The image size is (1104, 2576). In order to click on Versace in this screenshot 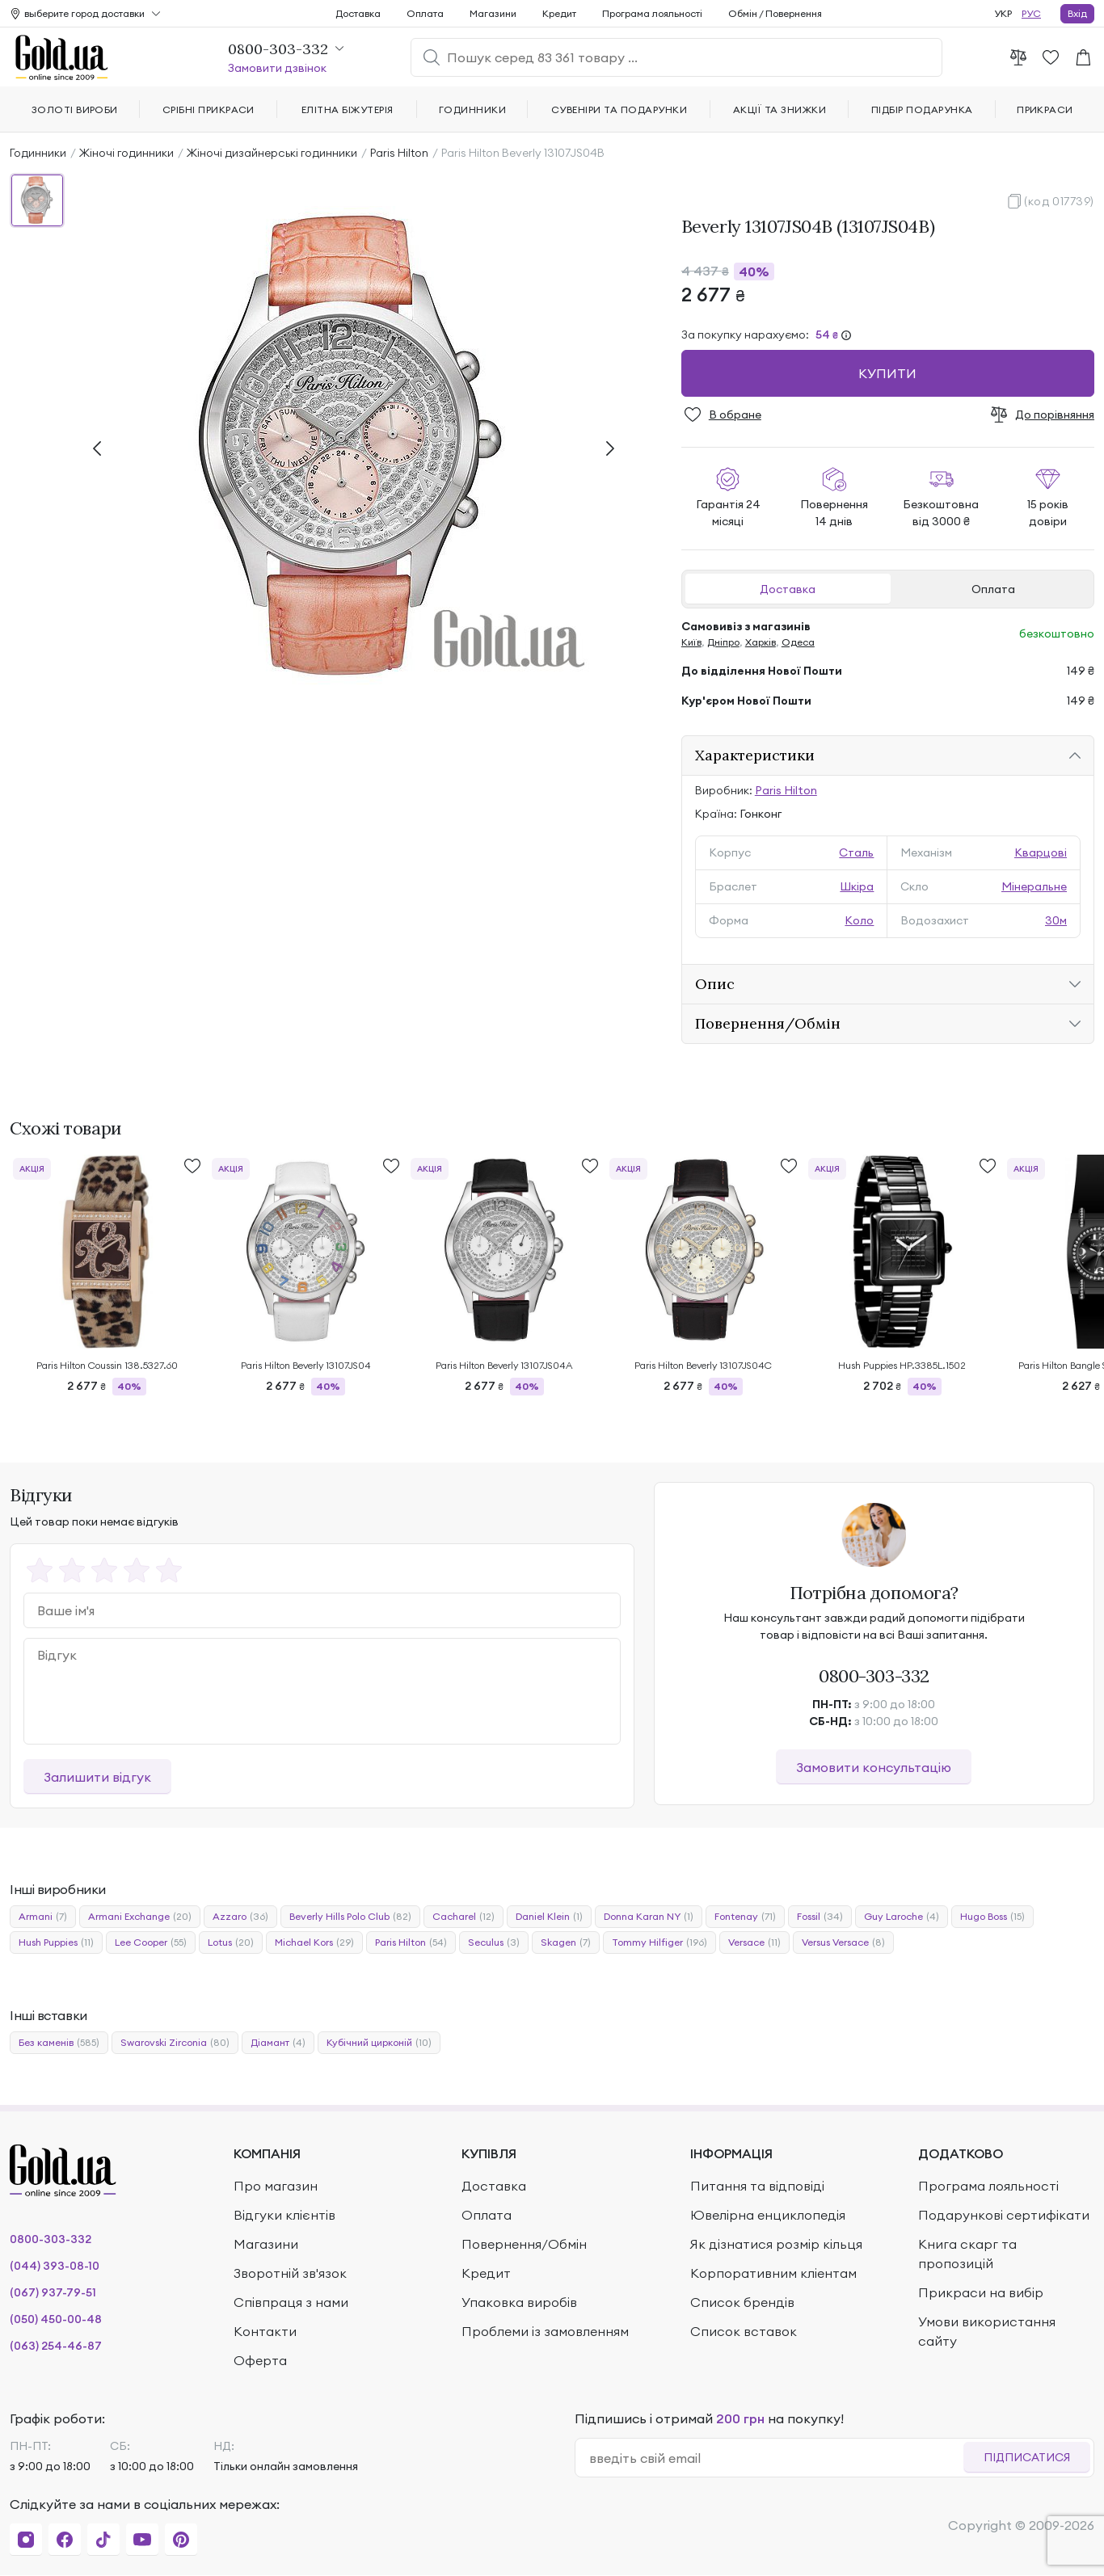, I will do `click(754, 1942)`.